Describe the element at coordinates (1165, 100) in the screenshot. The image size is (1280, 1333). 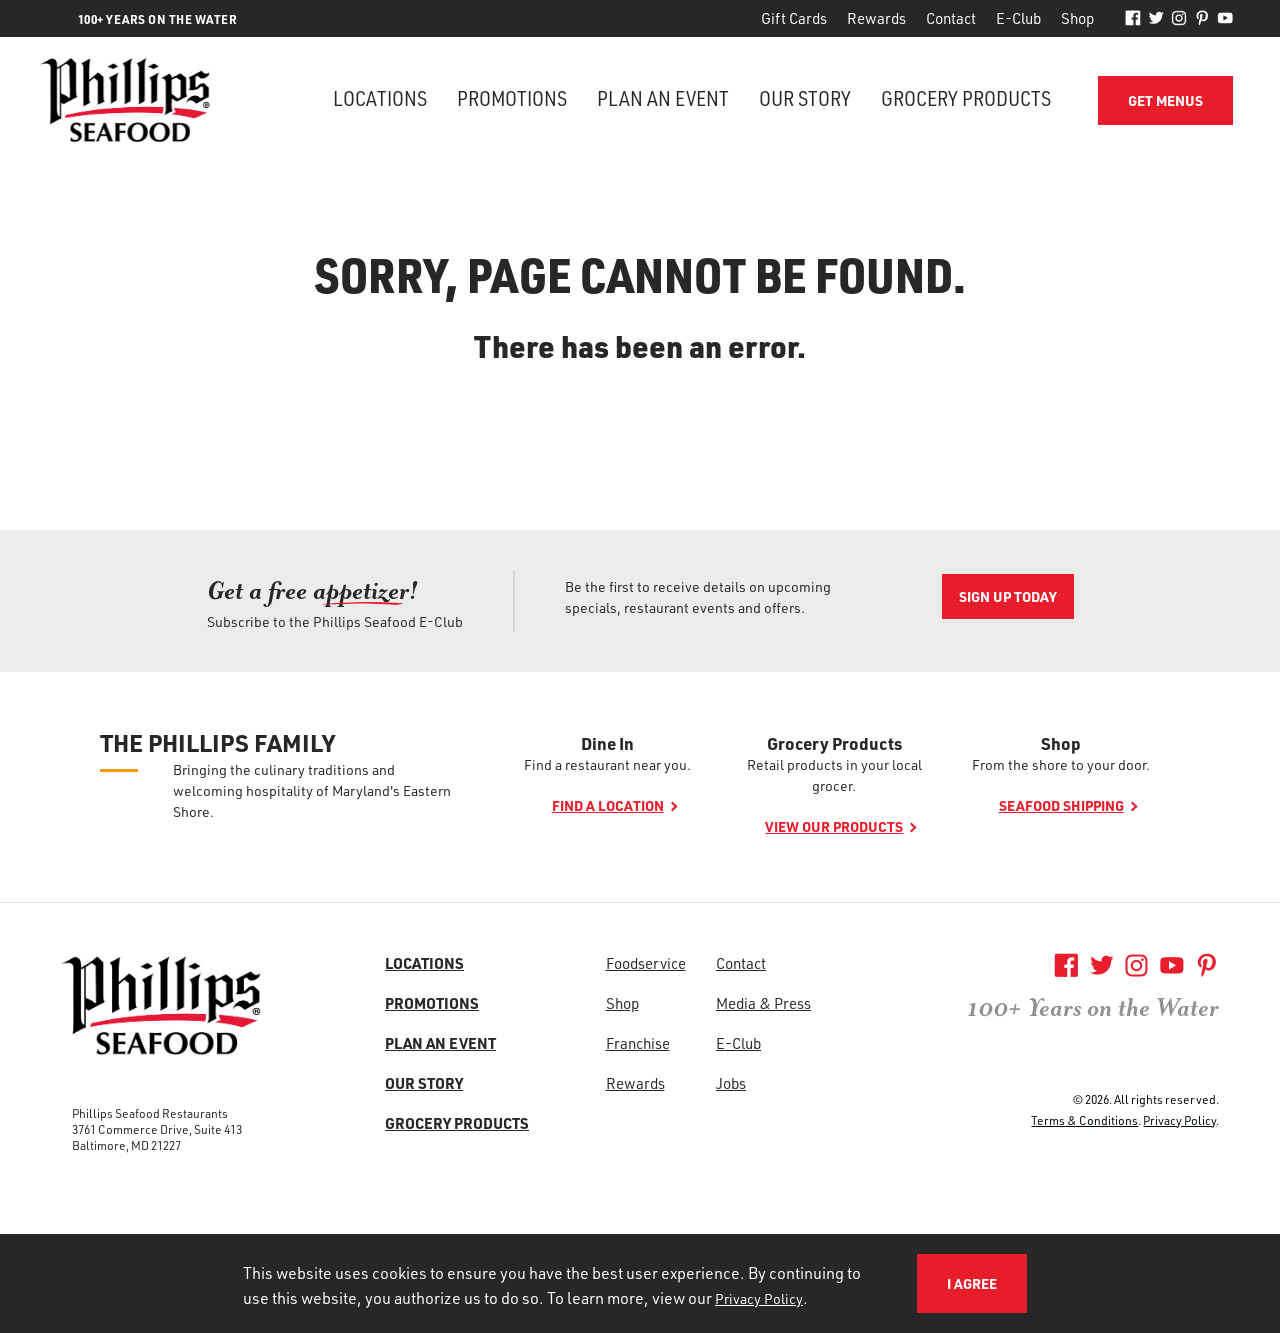
I see `Get Menus` at that location.